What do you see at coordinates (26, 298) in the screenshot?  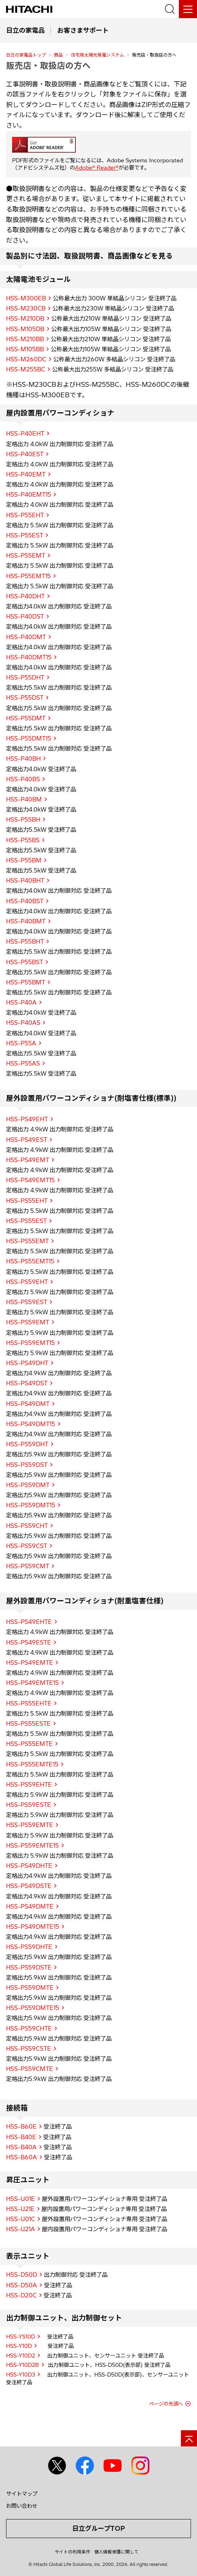 I see `HSS-M300EB` at bounding box center [26, 298].